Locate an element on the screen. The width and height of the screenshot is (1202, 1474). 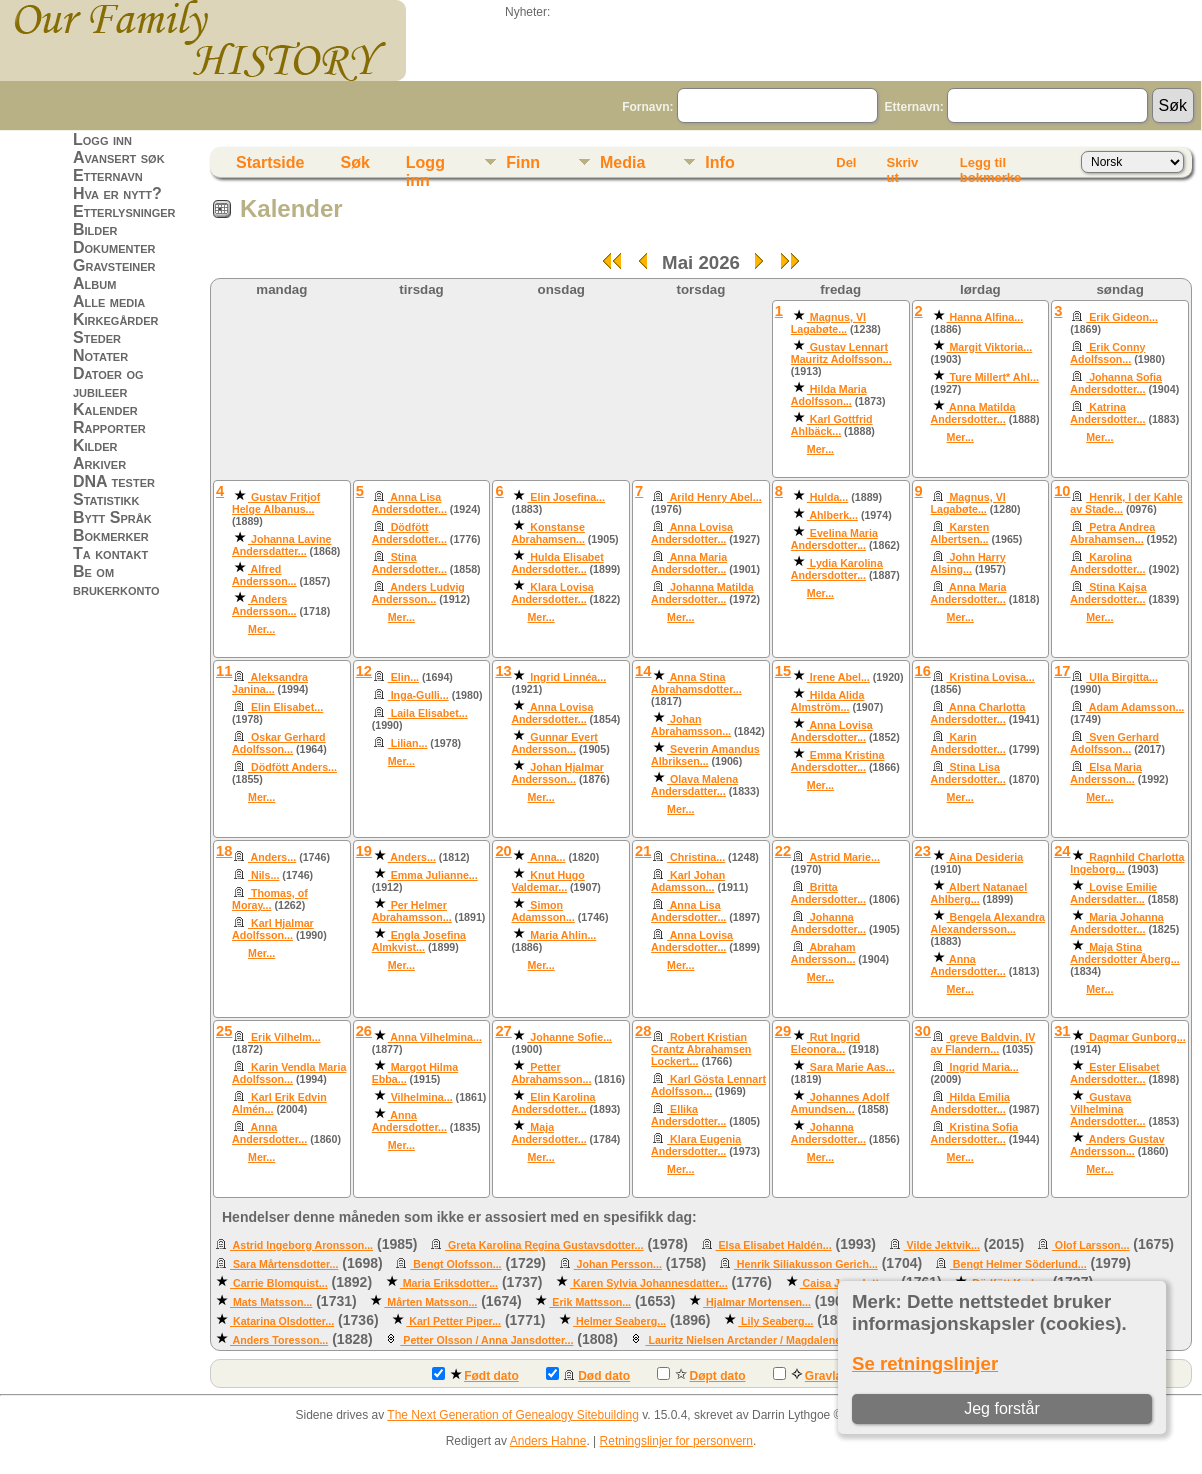
Stina Kajsa Andersdotter... is located at coordinates (1108, 593).